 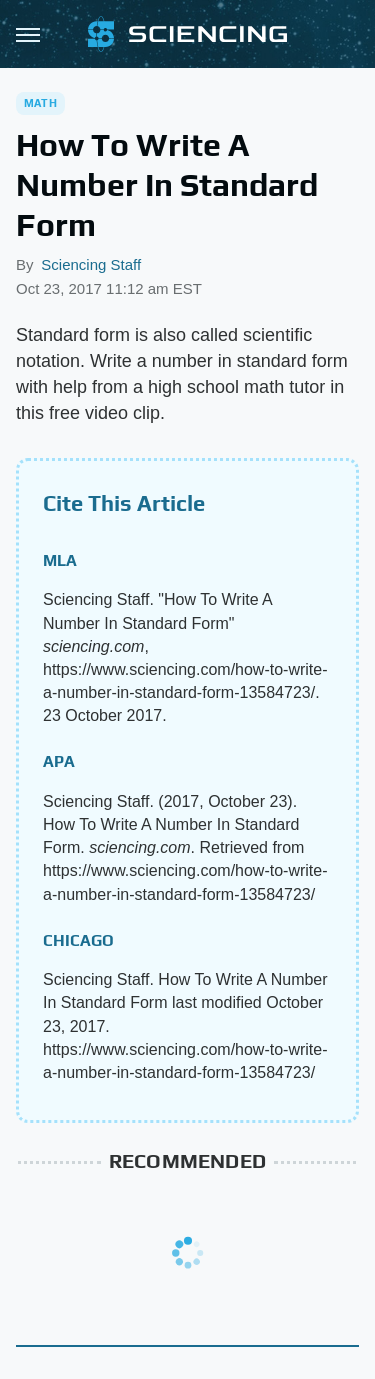 What do you see at coordinates (40, 103) in the screenshot?
I see `Math` at bounding box center [40, 103].